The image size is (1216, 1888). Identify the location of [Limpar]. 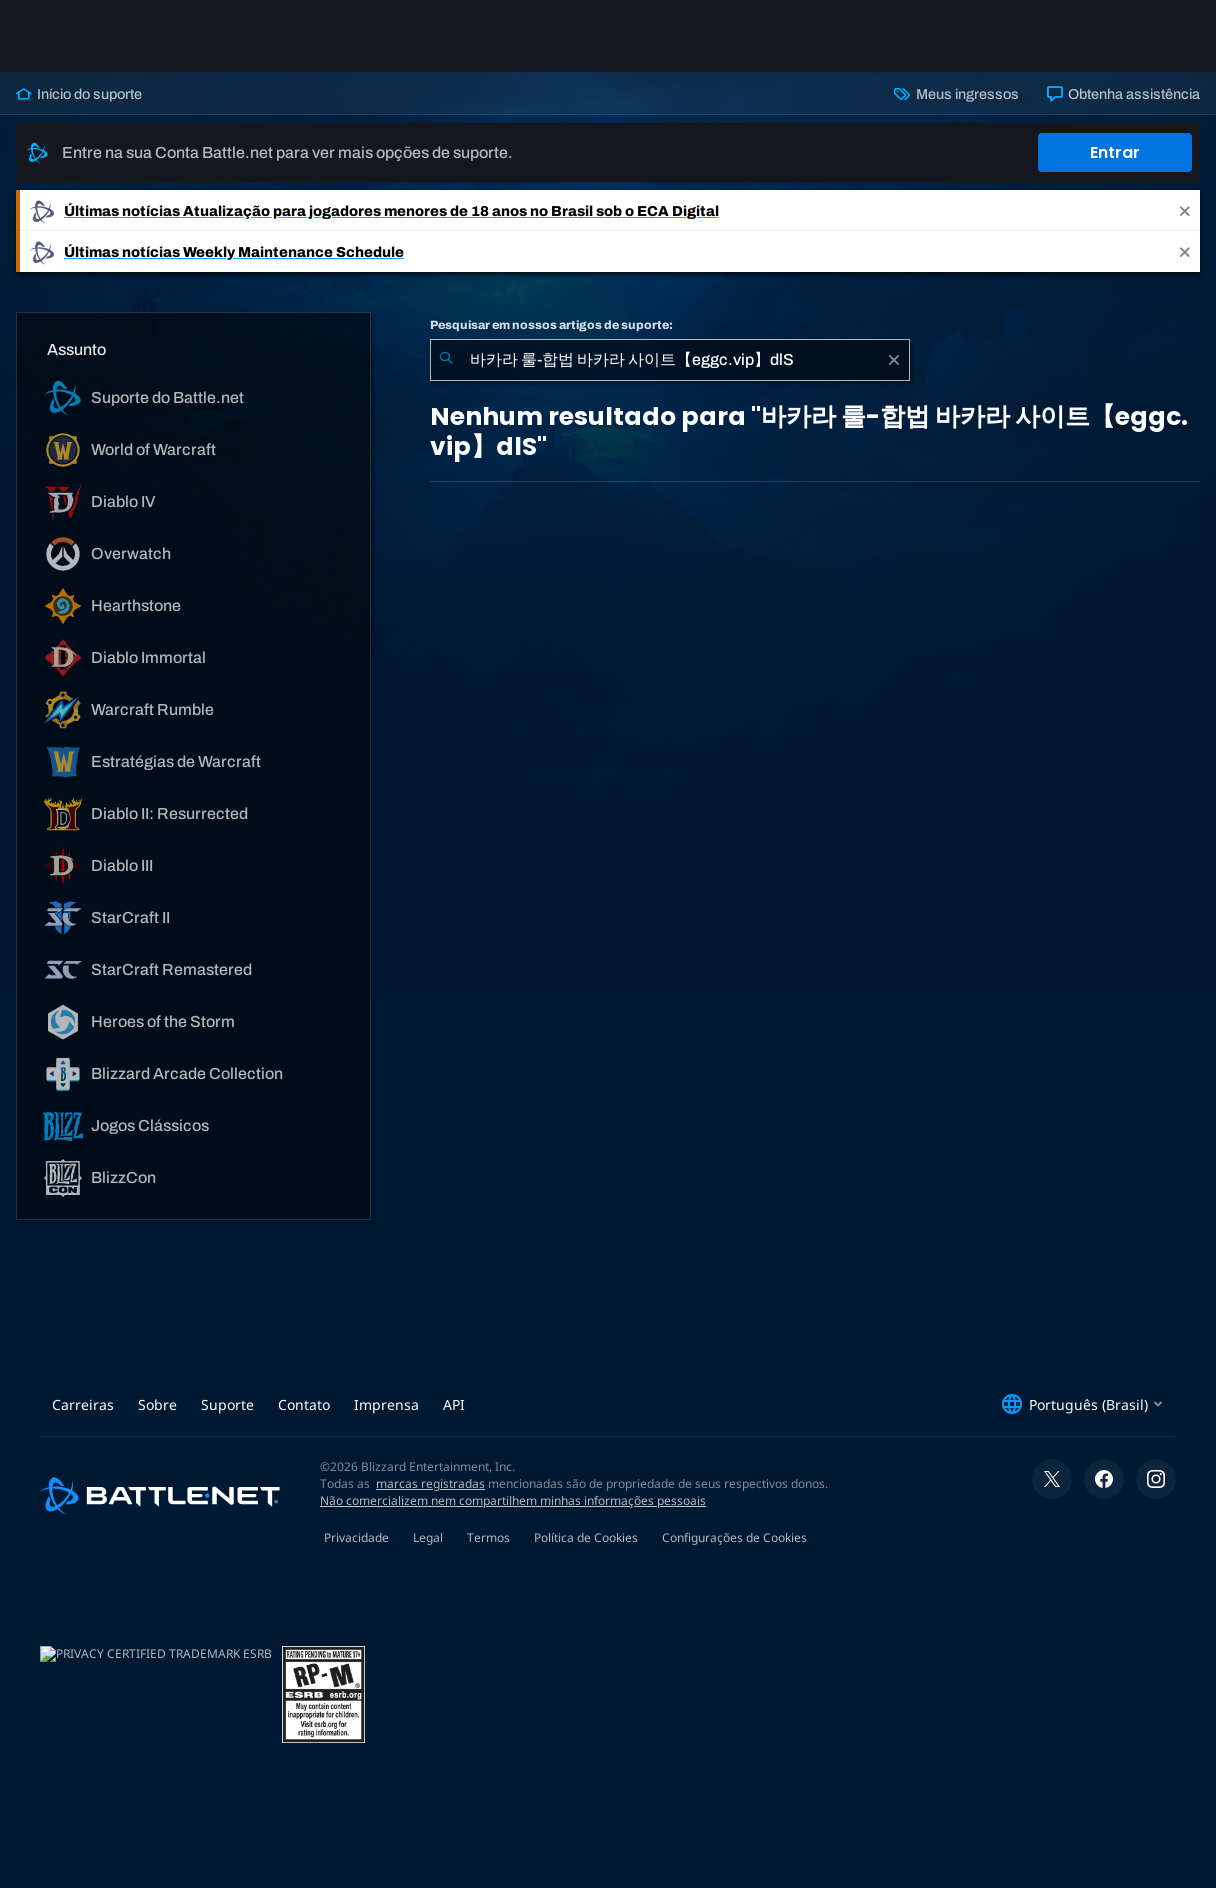
(894, 360).